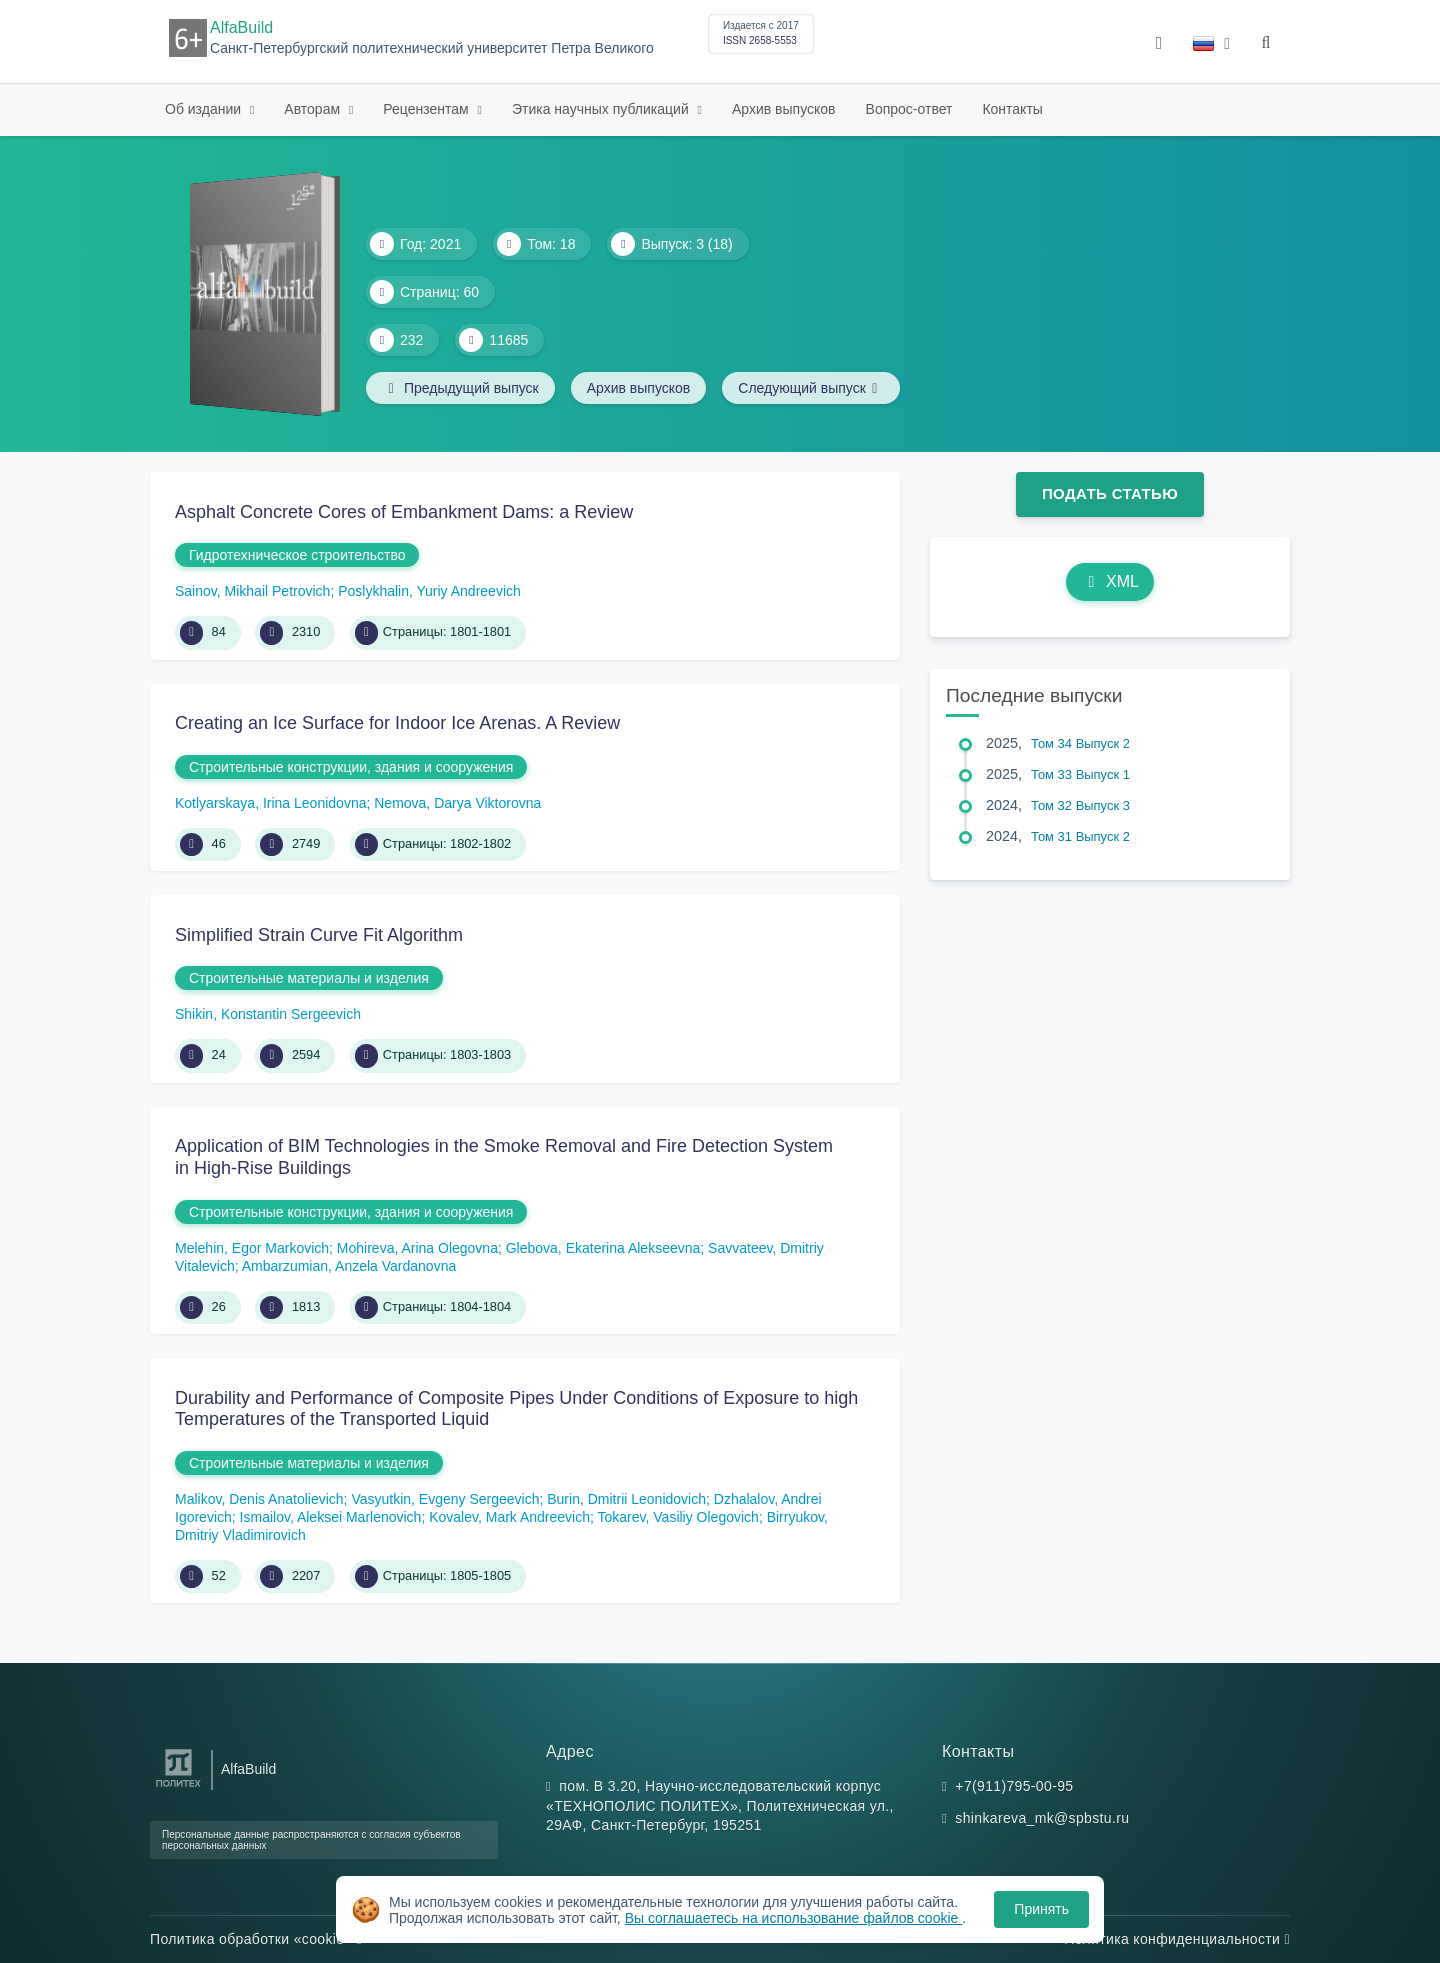 The image size is (1440, 1963). Describe the element at coordinates (319, 935) in the screenshot. I see `Simplified Strain Curve Fit Algorithm` at that location.